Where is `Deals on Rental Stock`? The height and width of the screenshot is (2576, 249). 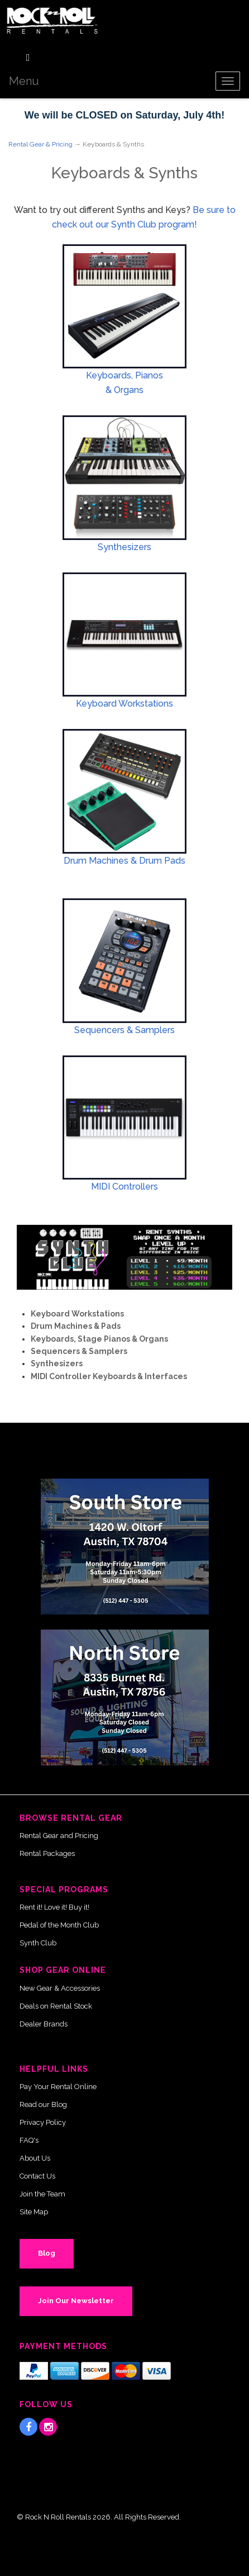 Deals on Rental Stock is located at coordinates (56, 2006).